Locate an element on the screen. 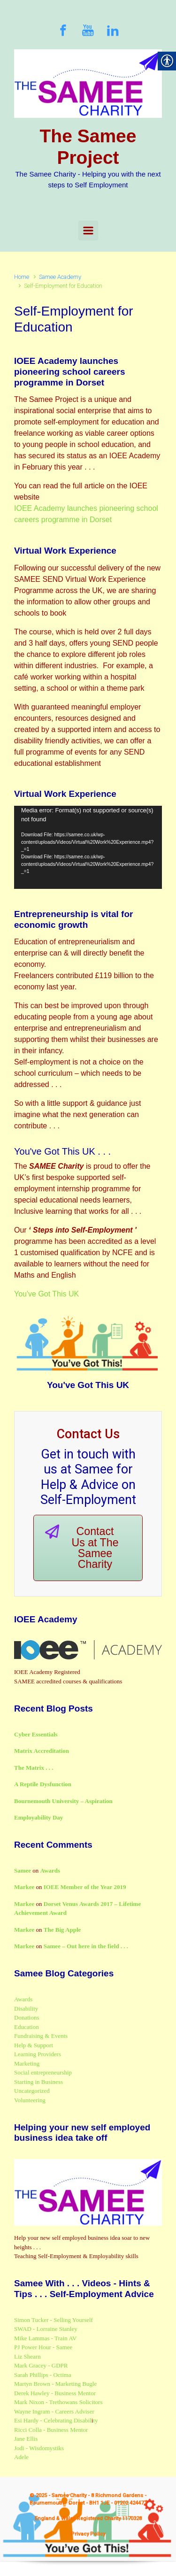 Image resolution: width=176 pixels, height=2576 pixels. Adele [link] is located at coordinates (21, 2456).